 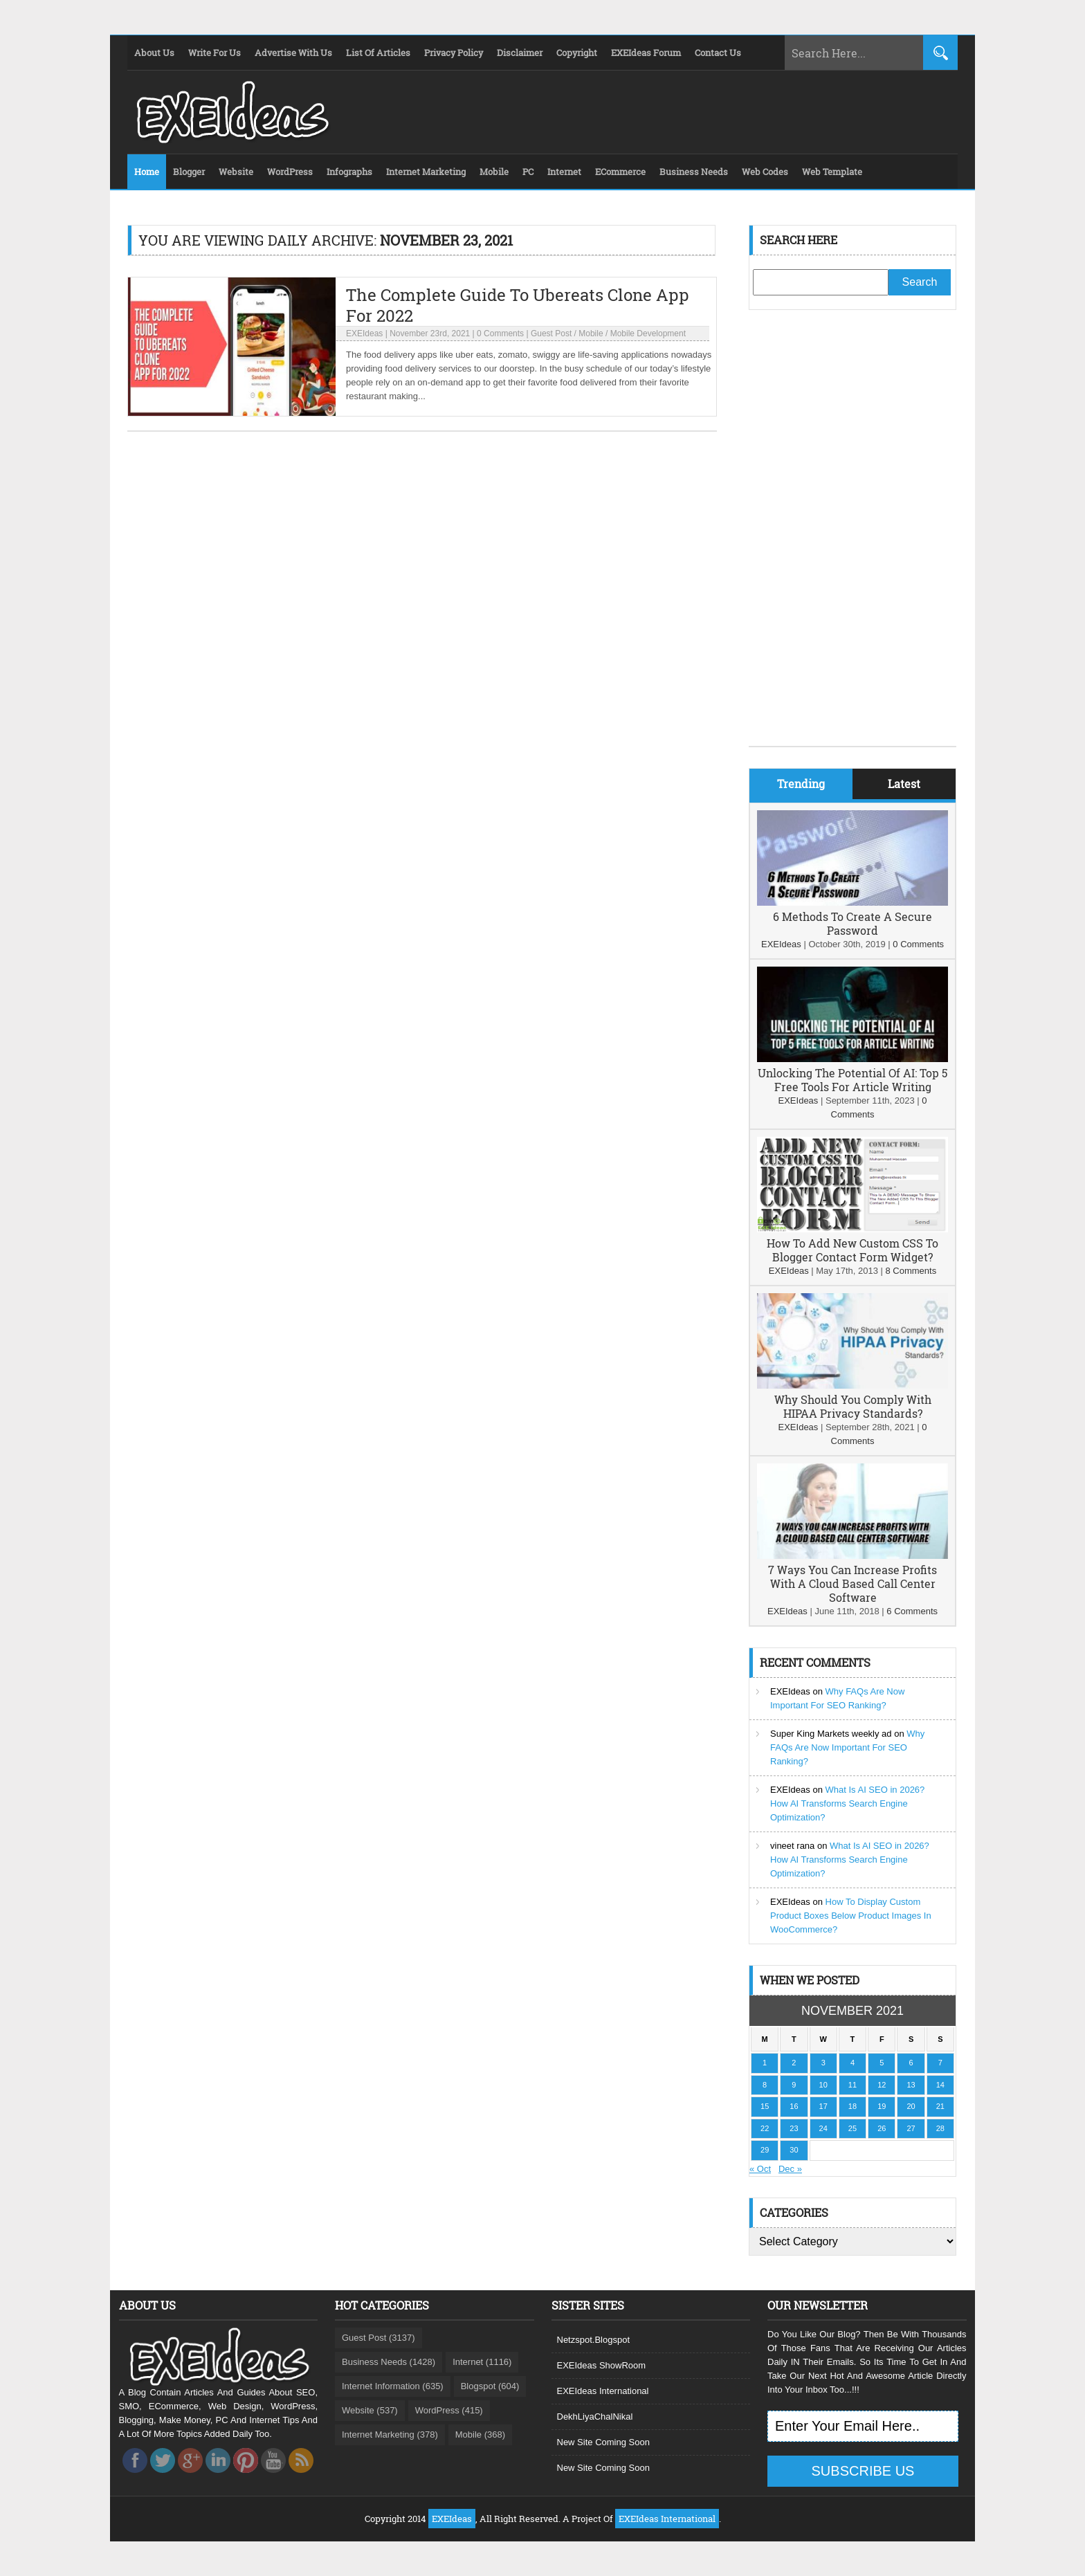 What do you see at coordinates (910, 2106) in the screenshot?
I see `20 [Posts published on November 20, 2021]` at bounding box center [910, 2106].